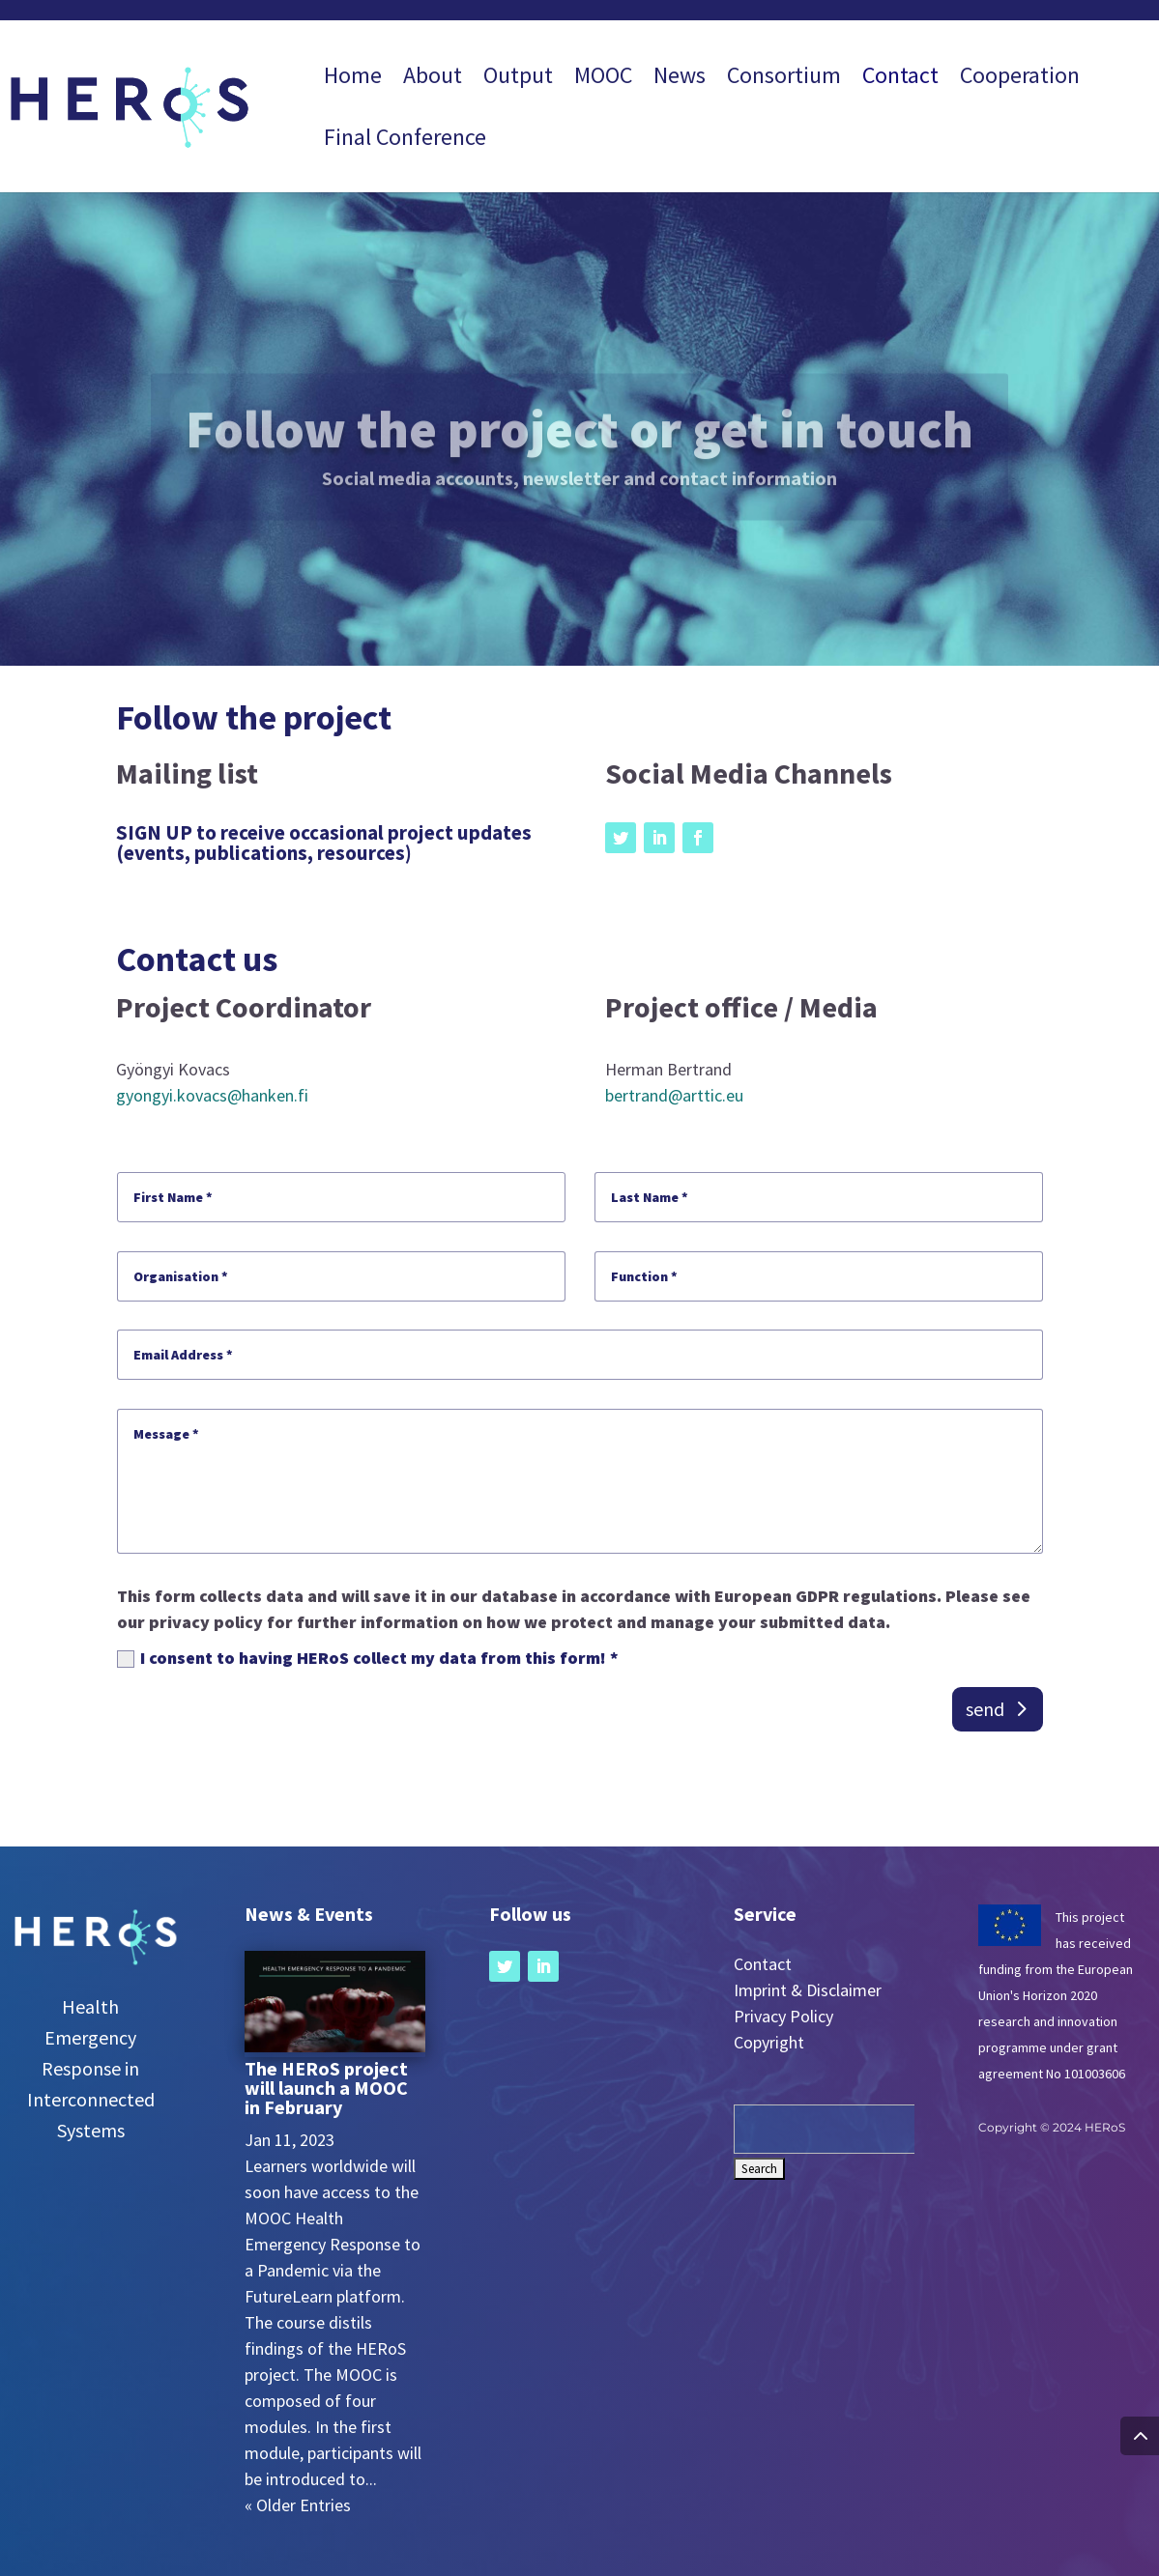 The image size is (1159, 2576). Describe the element at coordinates (212, 1095) in the screenshot. I see `gyongyi.kovacs@hanken.fi` at that location.